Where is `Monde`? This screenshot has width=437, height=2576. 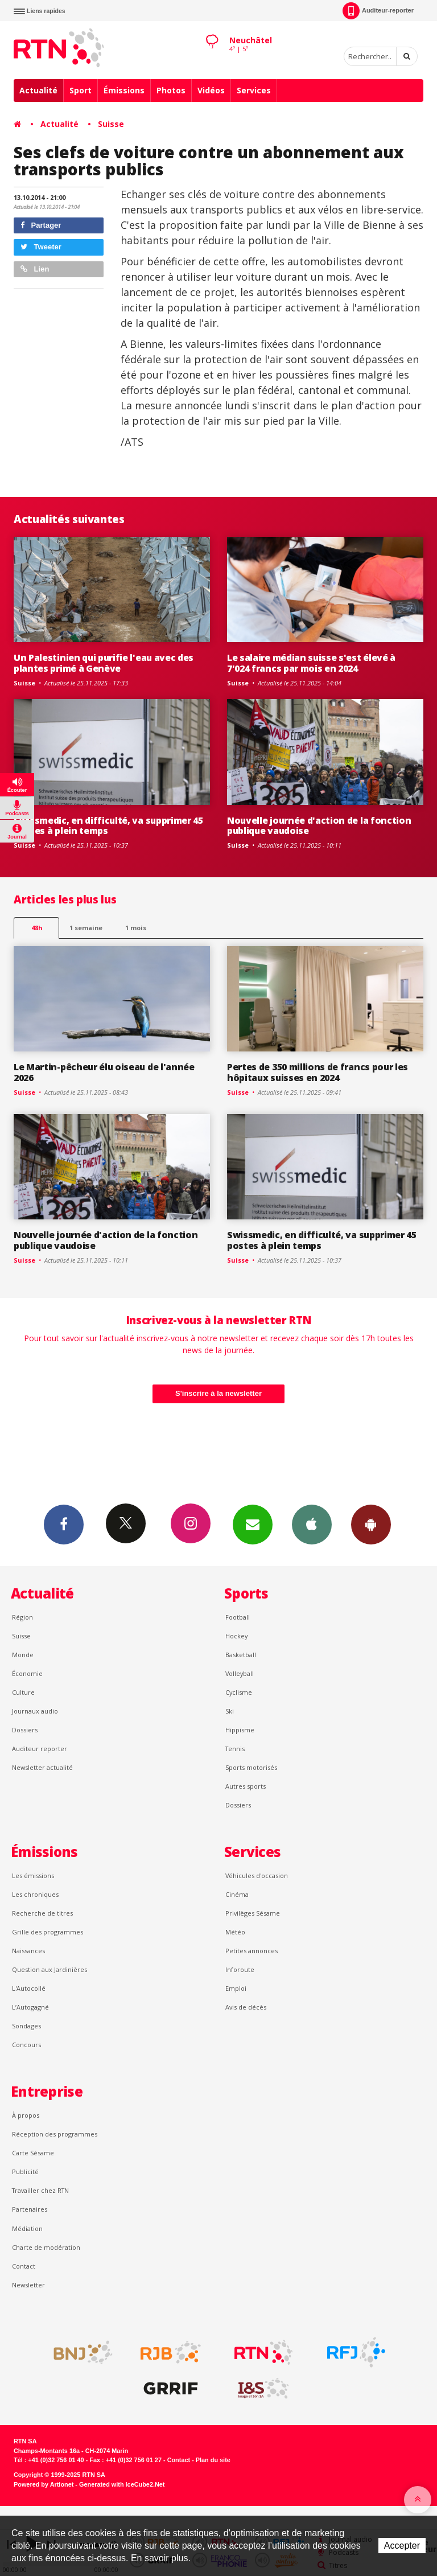
Monde is located at coordinates (23, 1654).